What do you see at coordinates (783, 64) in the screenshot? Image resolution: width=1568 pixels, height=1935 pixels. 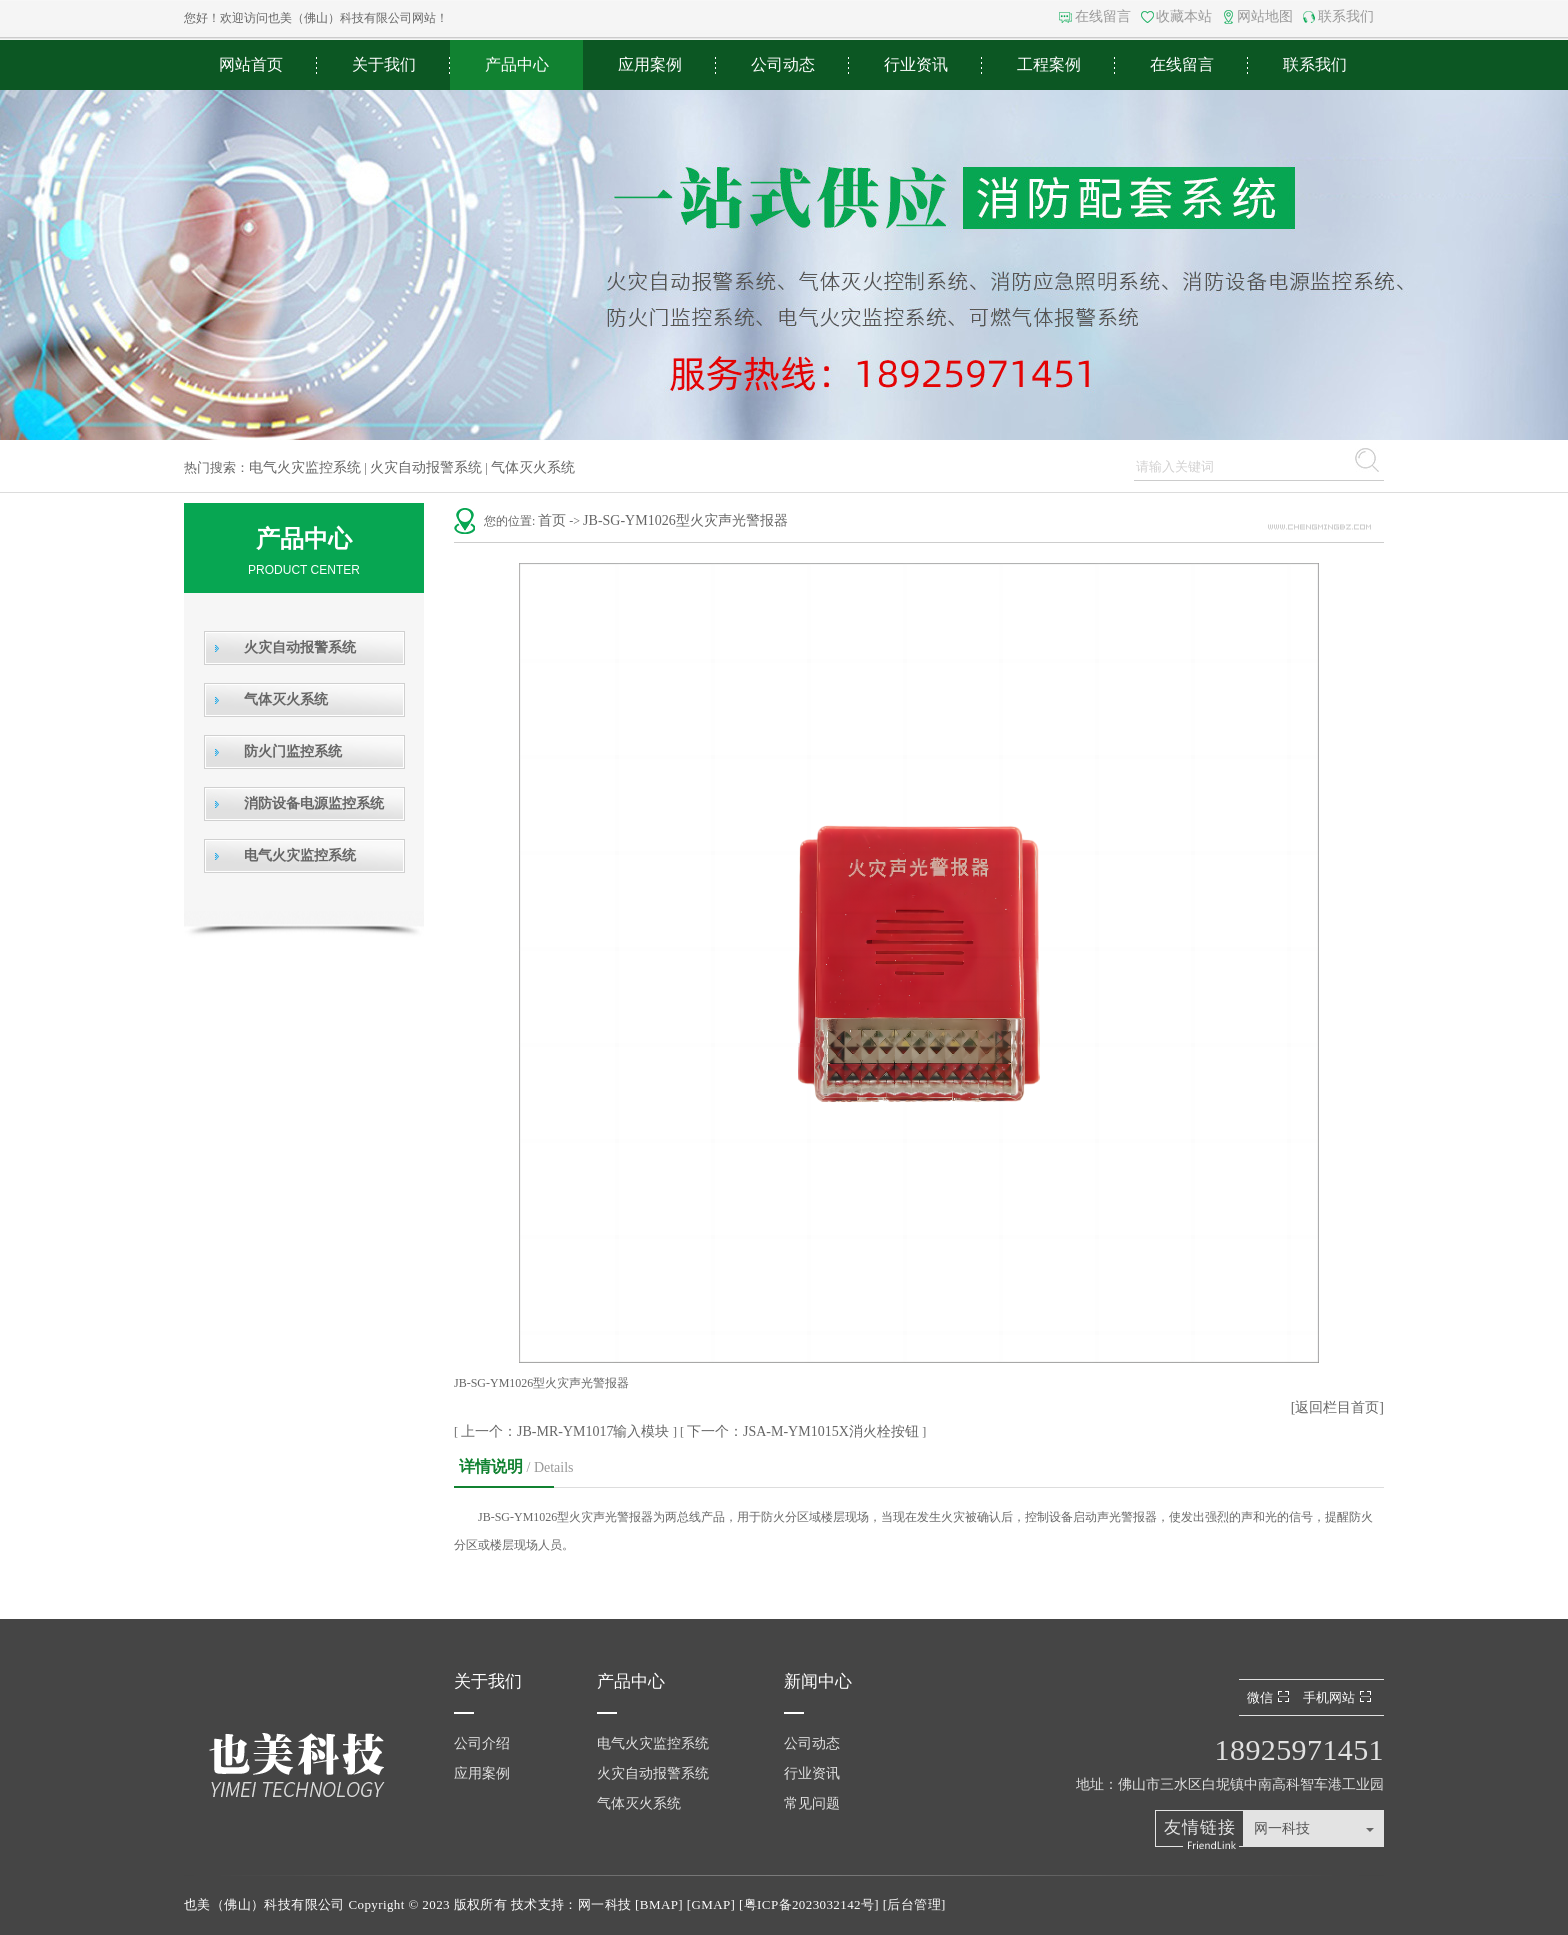 I see `公司动态` at bounding box center [783, 64].